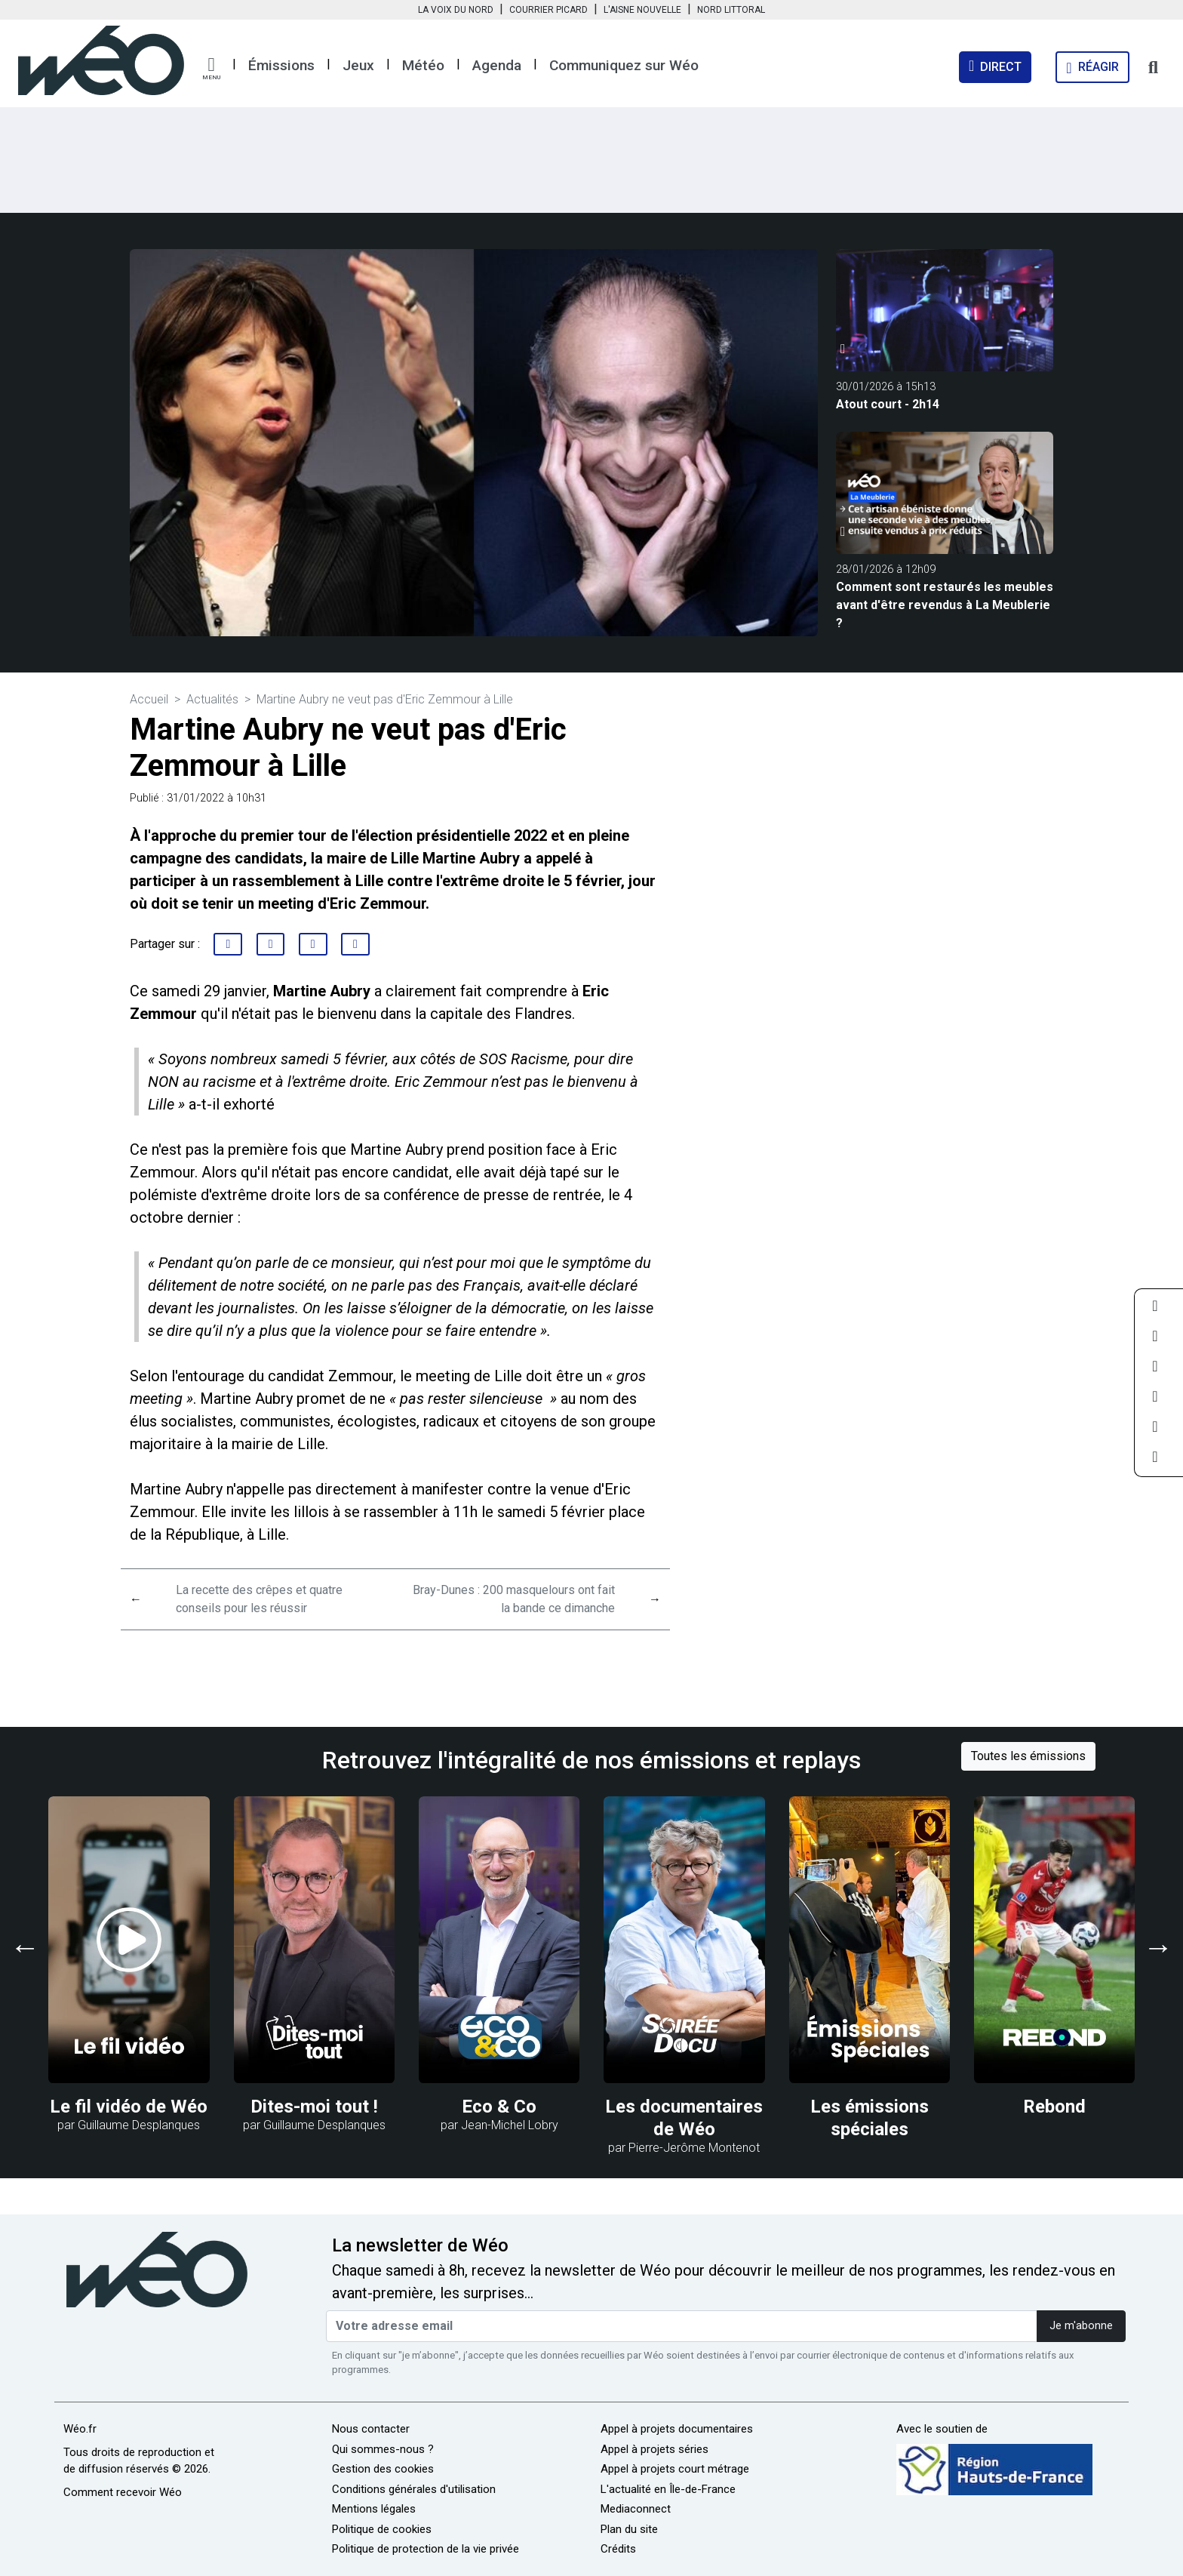  Describe the element at coordinates (496, 65) in the screenshot. I see `Agenda` at that location.